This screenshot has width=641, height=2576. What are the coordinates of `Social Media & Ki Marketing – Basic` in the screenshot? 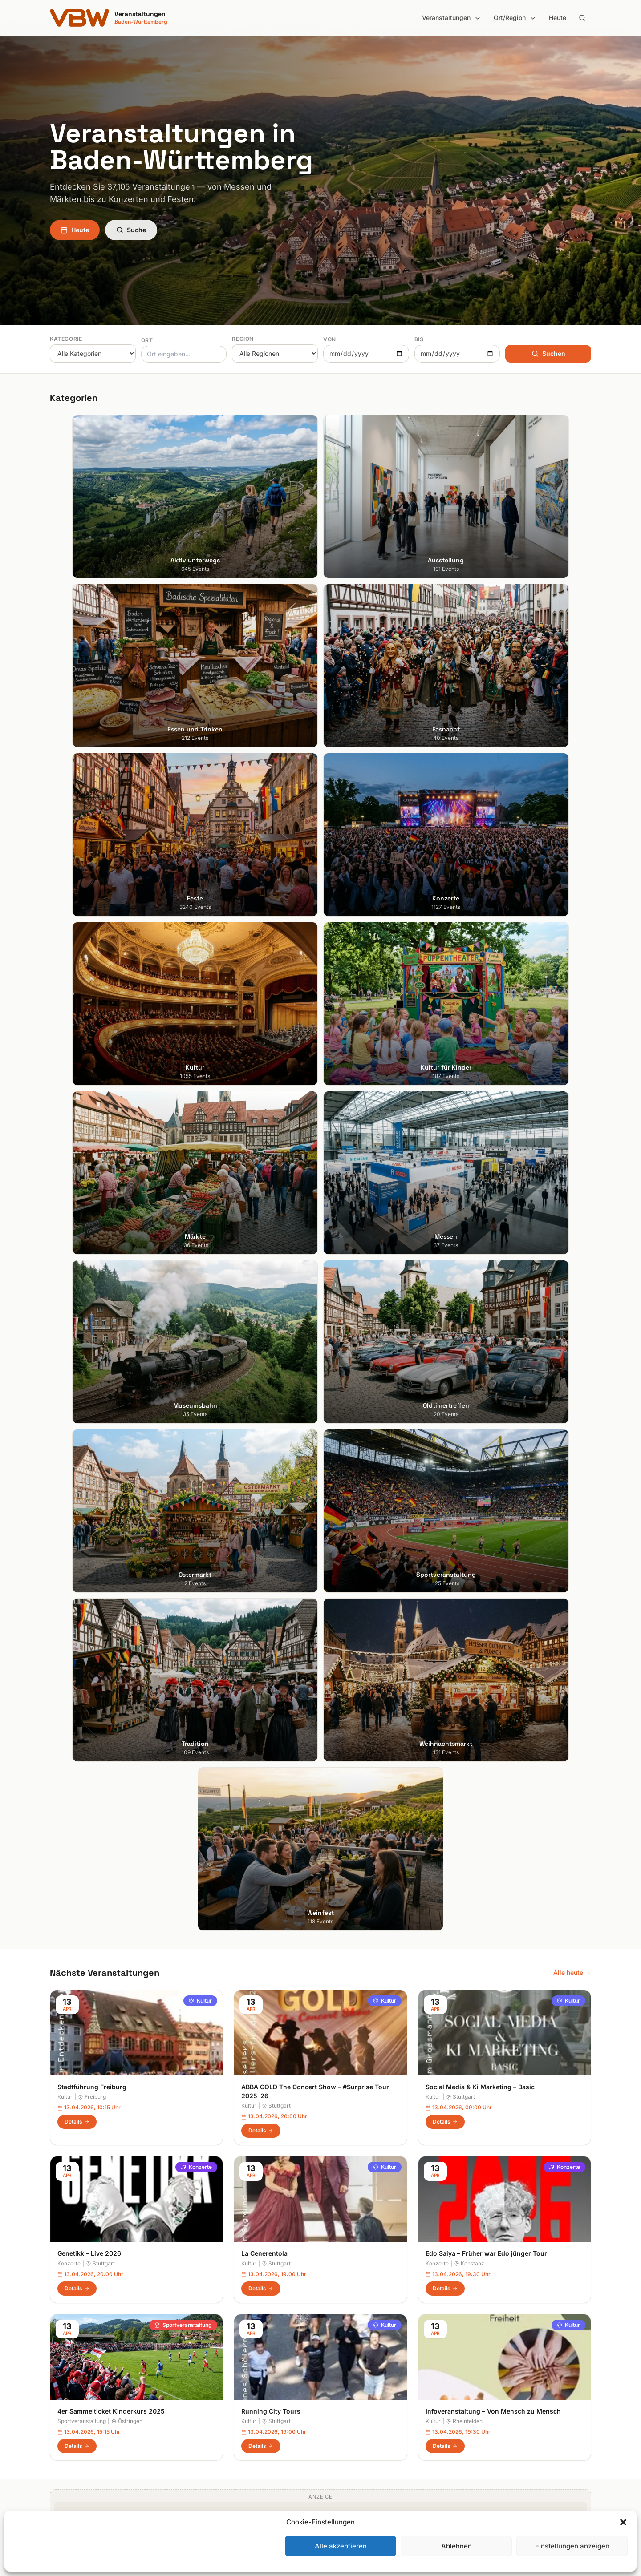 It's located at (480, 1029).